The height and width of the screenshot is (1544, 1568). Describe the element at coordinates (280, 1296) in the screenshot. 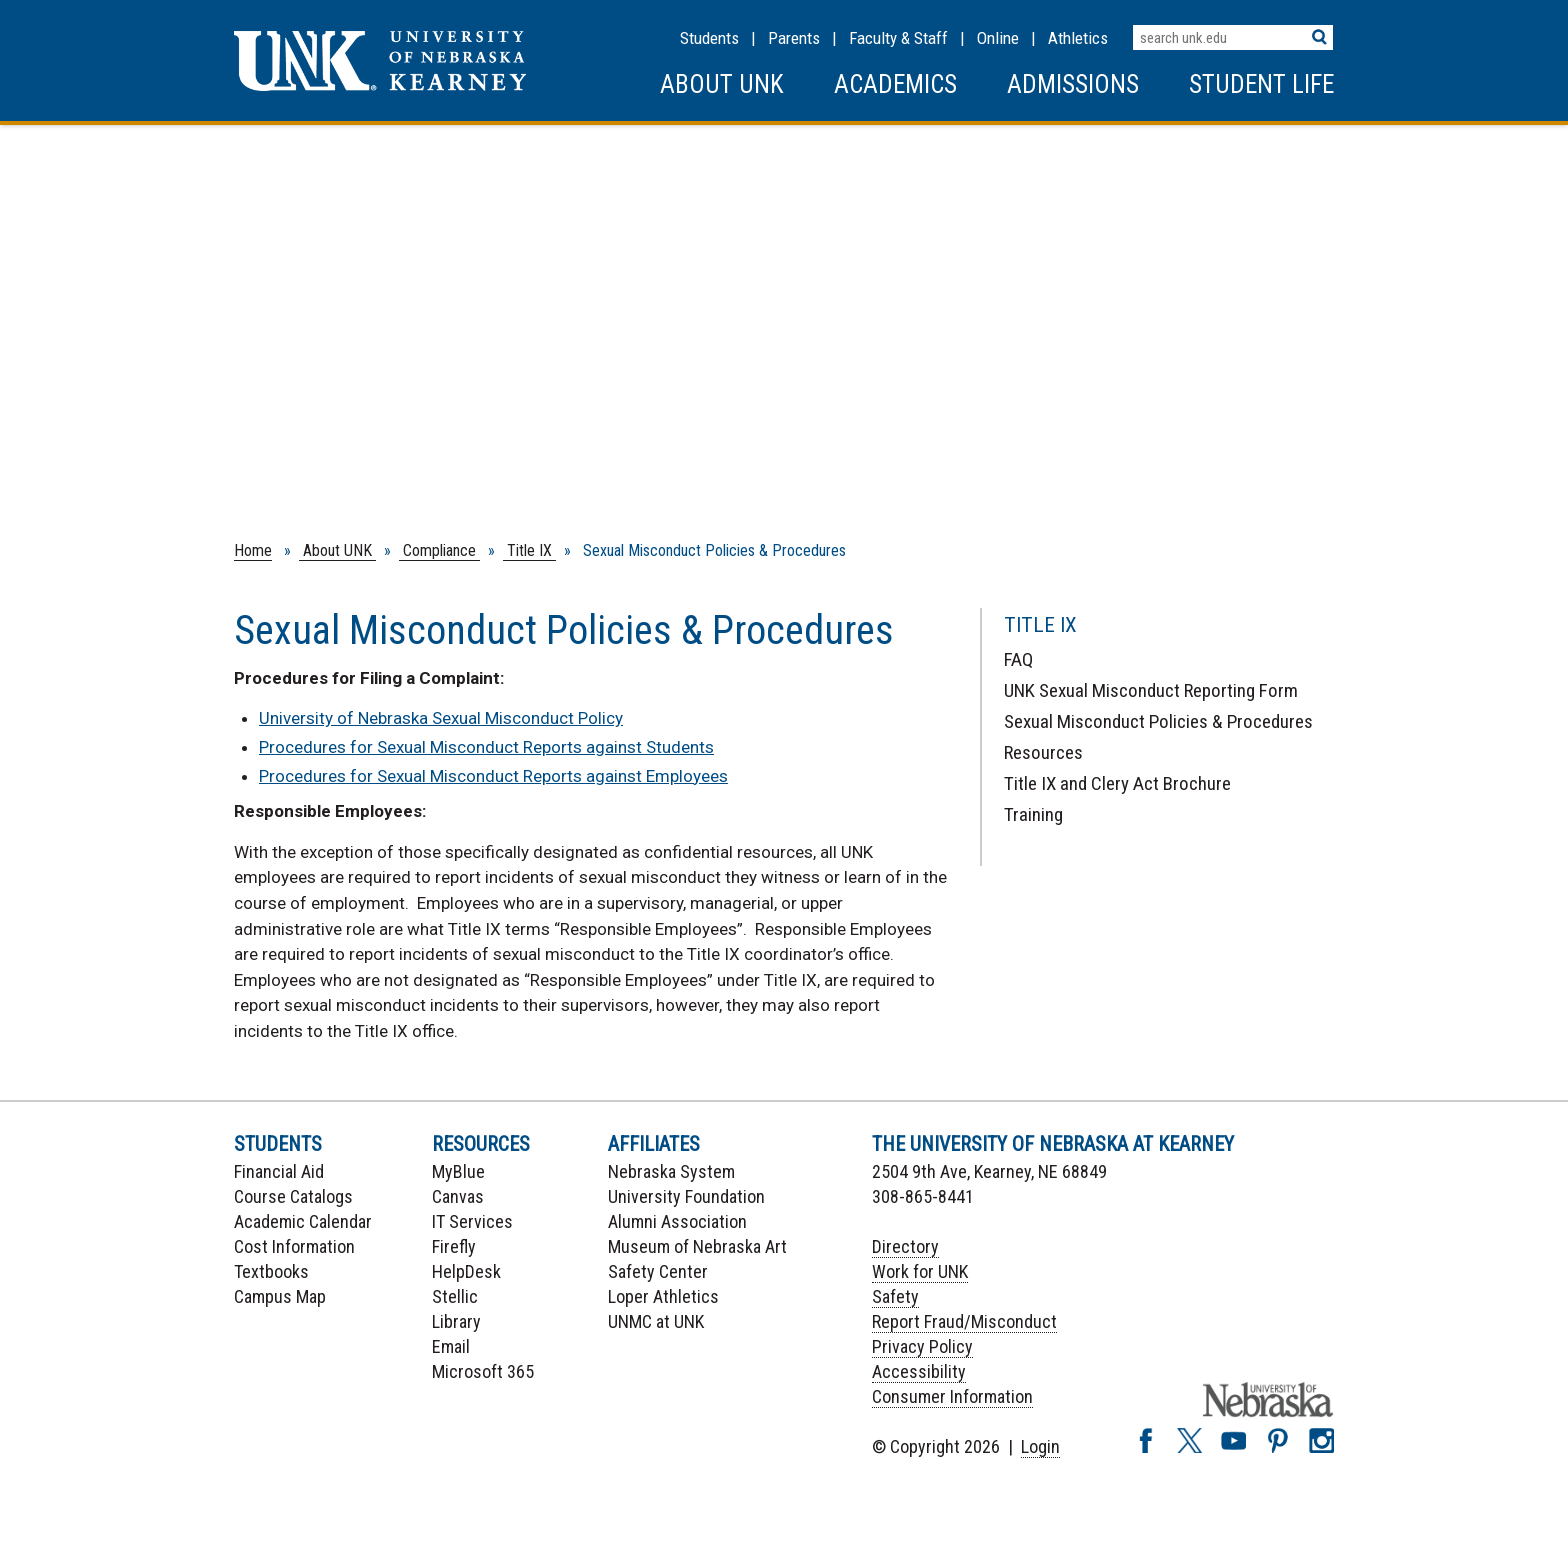

I see `Campus Map` at that location.